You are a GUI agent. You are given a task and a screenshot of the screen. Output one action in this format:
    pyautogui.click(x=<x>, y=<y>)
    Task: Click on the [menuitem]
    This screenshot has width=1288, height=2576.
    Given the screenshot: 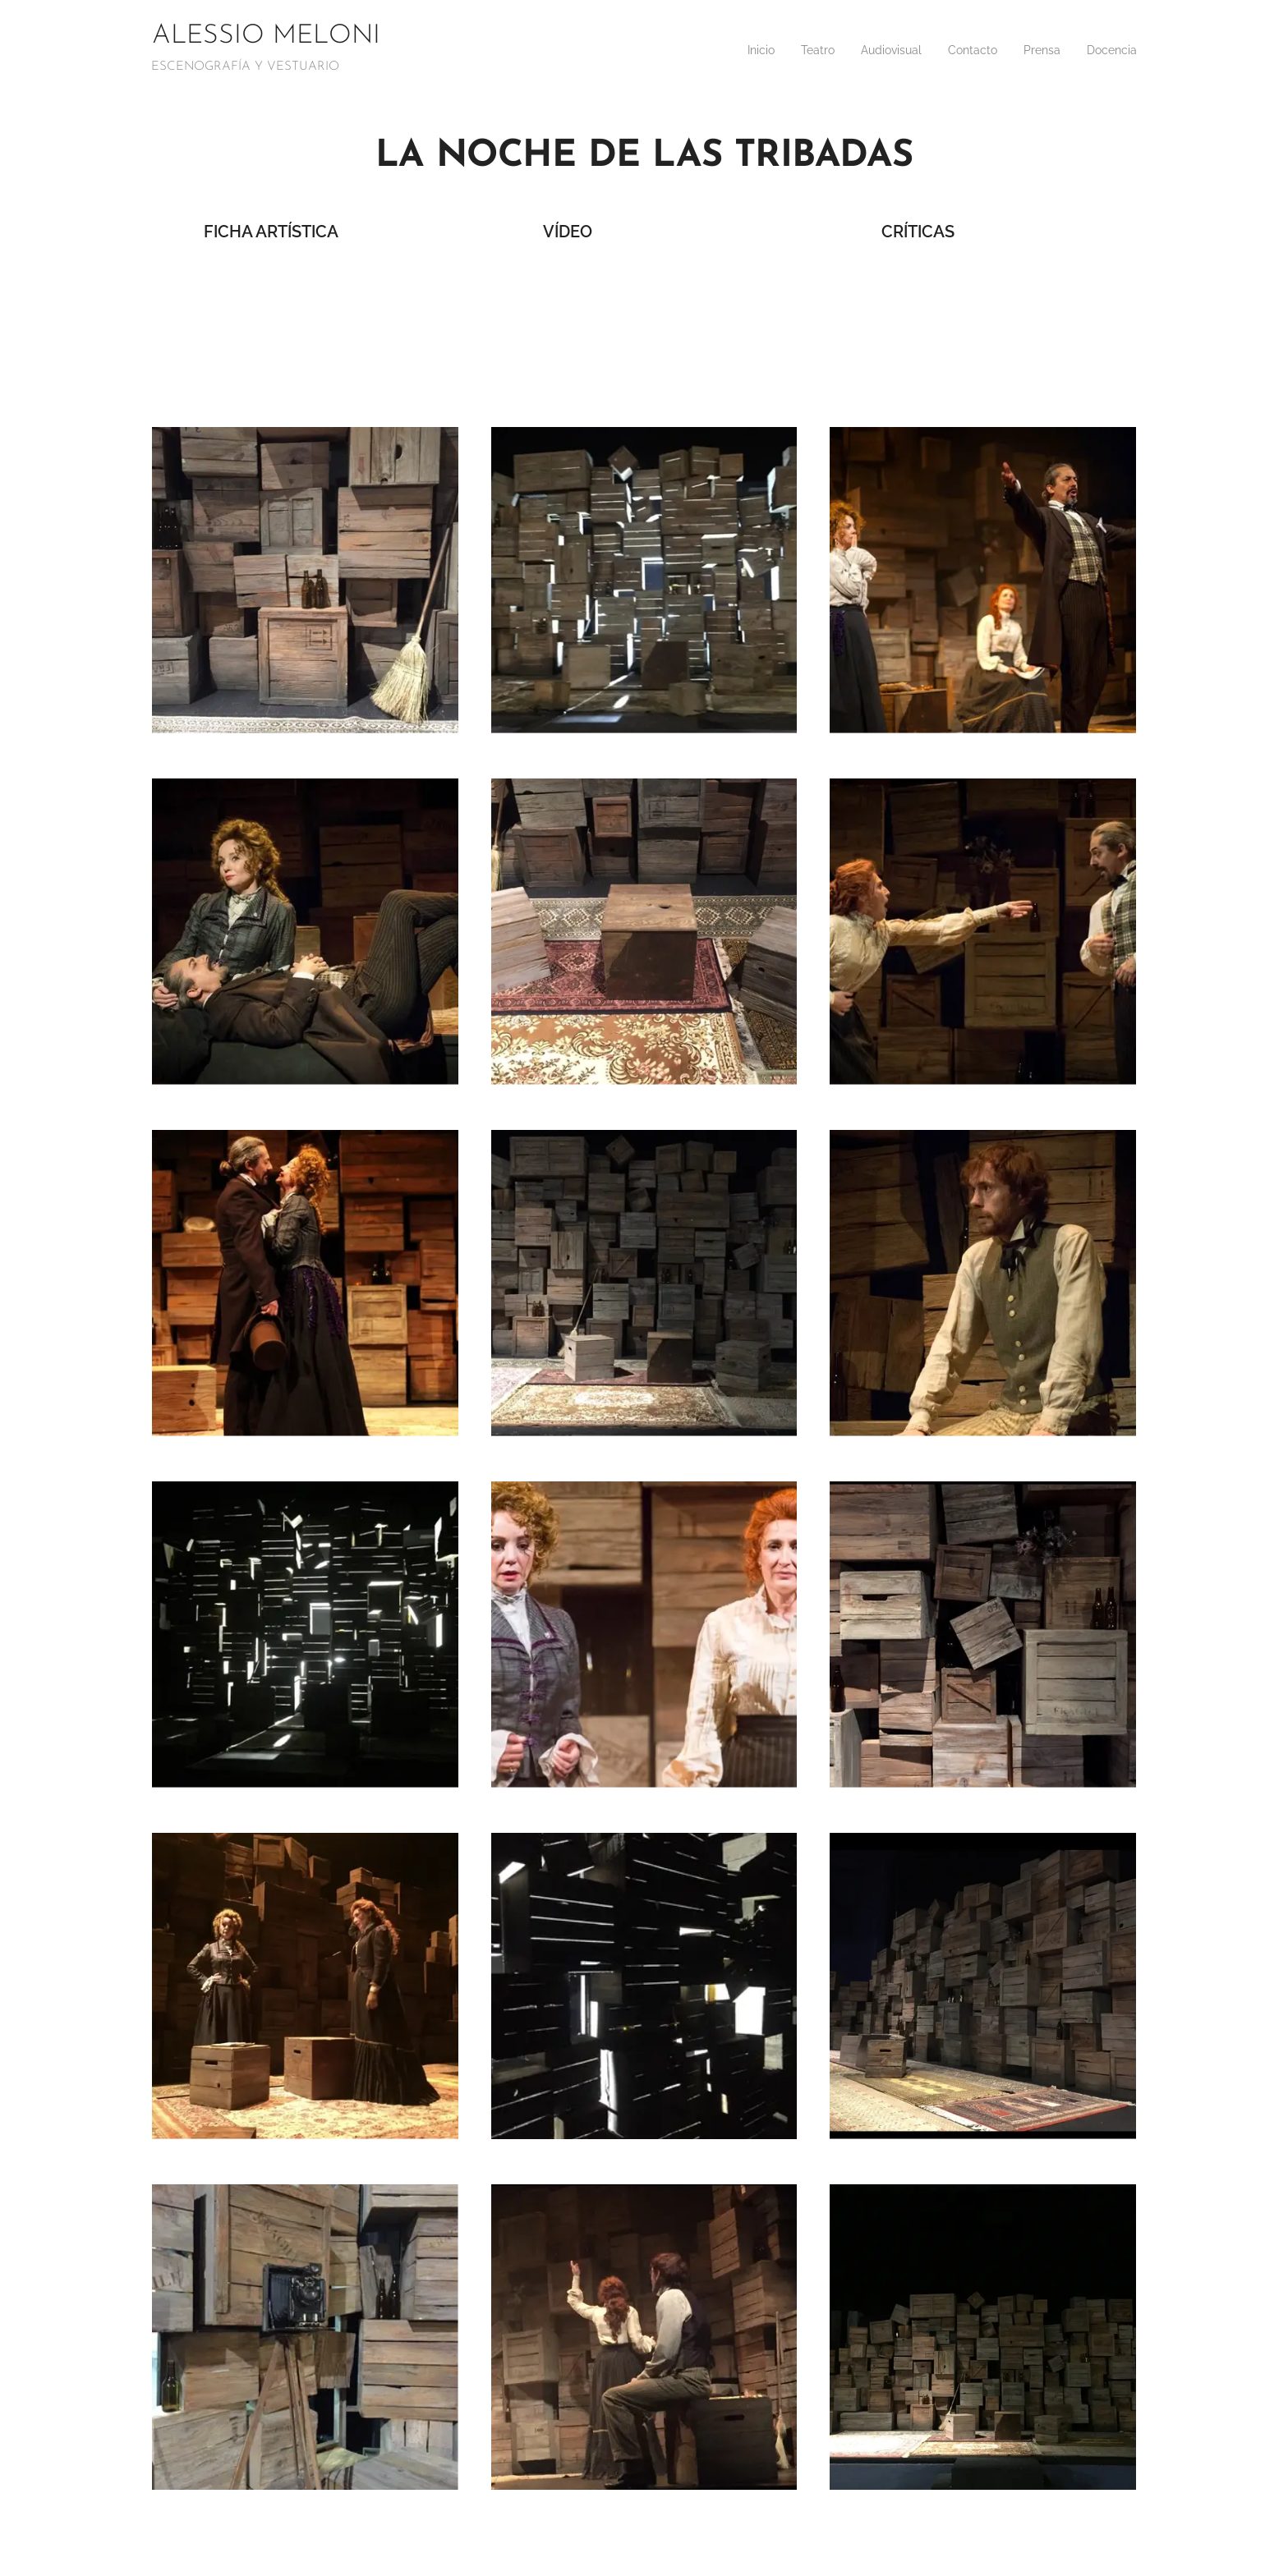 What is the action you would take?
    pyautogui.click(x=730, y=50)
    